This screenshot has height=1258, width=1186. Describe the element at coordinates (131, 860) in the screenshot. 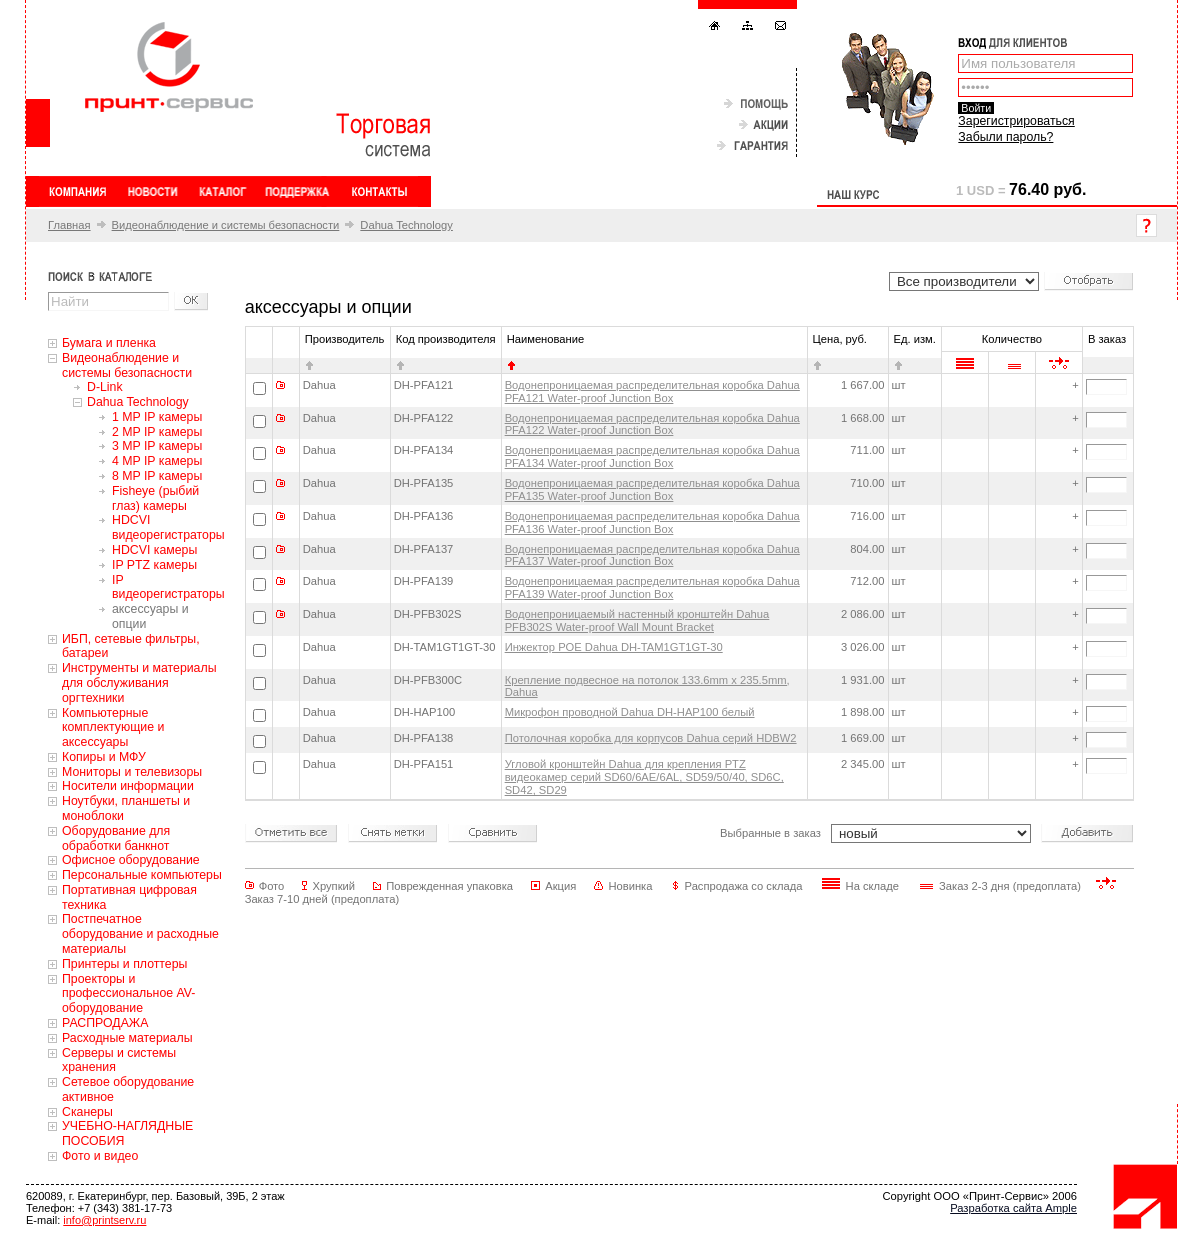

I see `Офисное оборудование` at that location.